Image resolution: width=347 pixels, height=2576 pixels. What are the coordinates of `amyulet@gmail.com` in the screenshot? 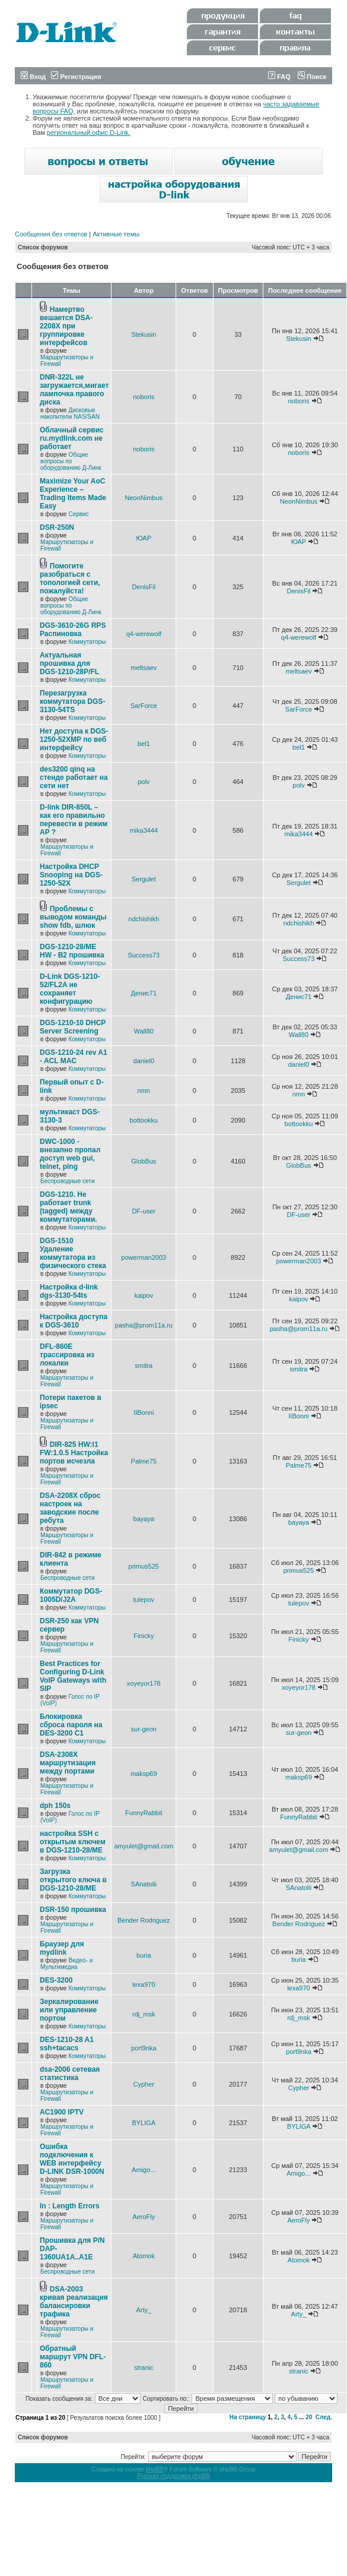 It's located at (143, 1846).